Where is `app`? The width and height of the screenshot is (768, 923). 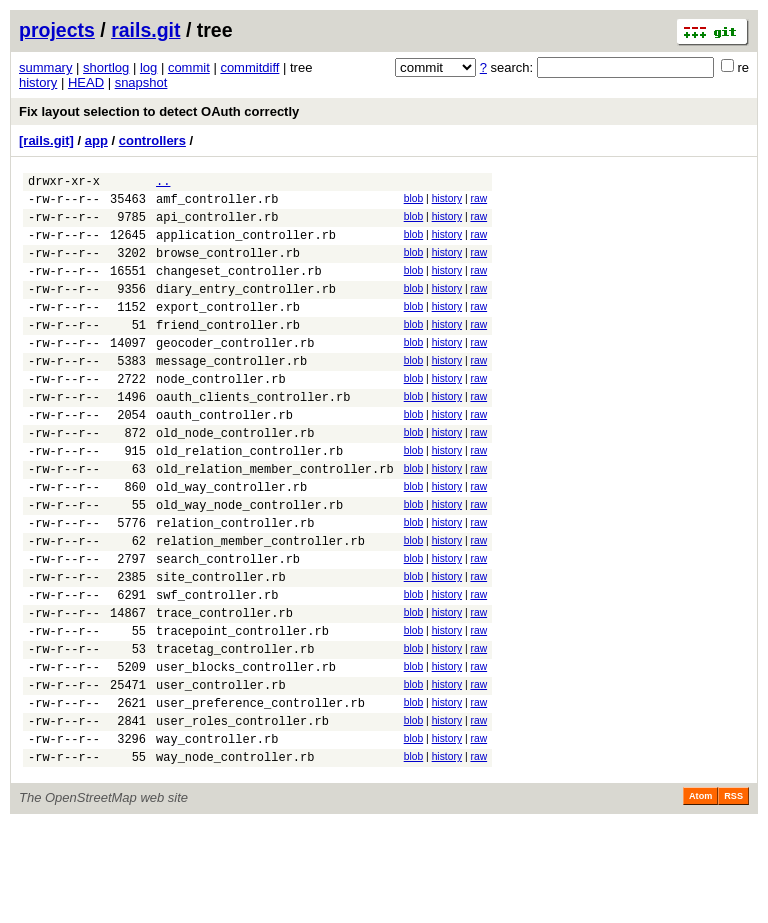
app is located at coordinates (96, 140).